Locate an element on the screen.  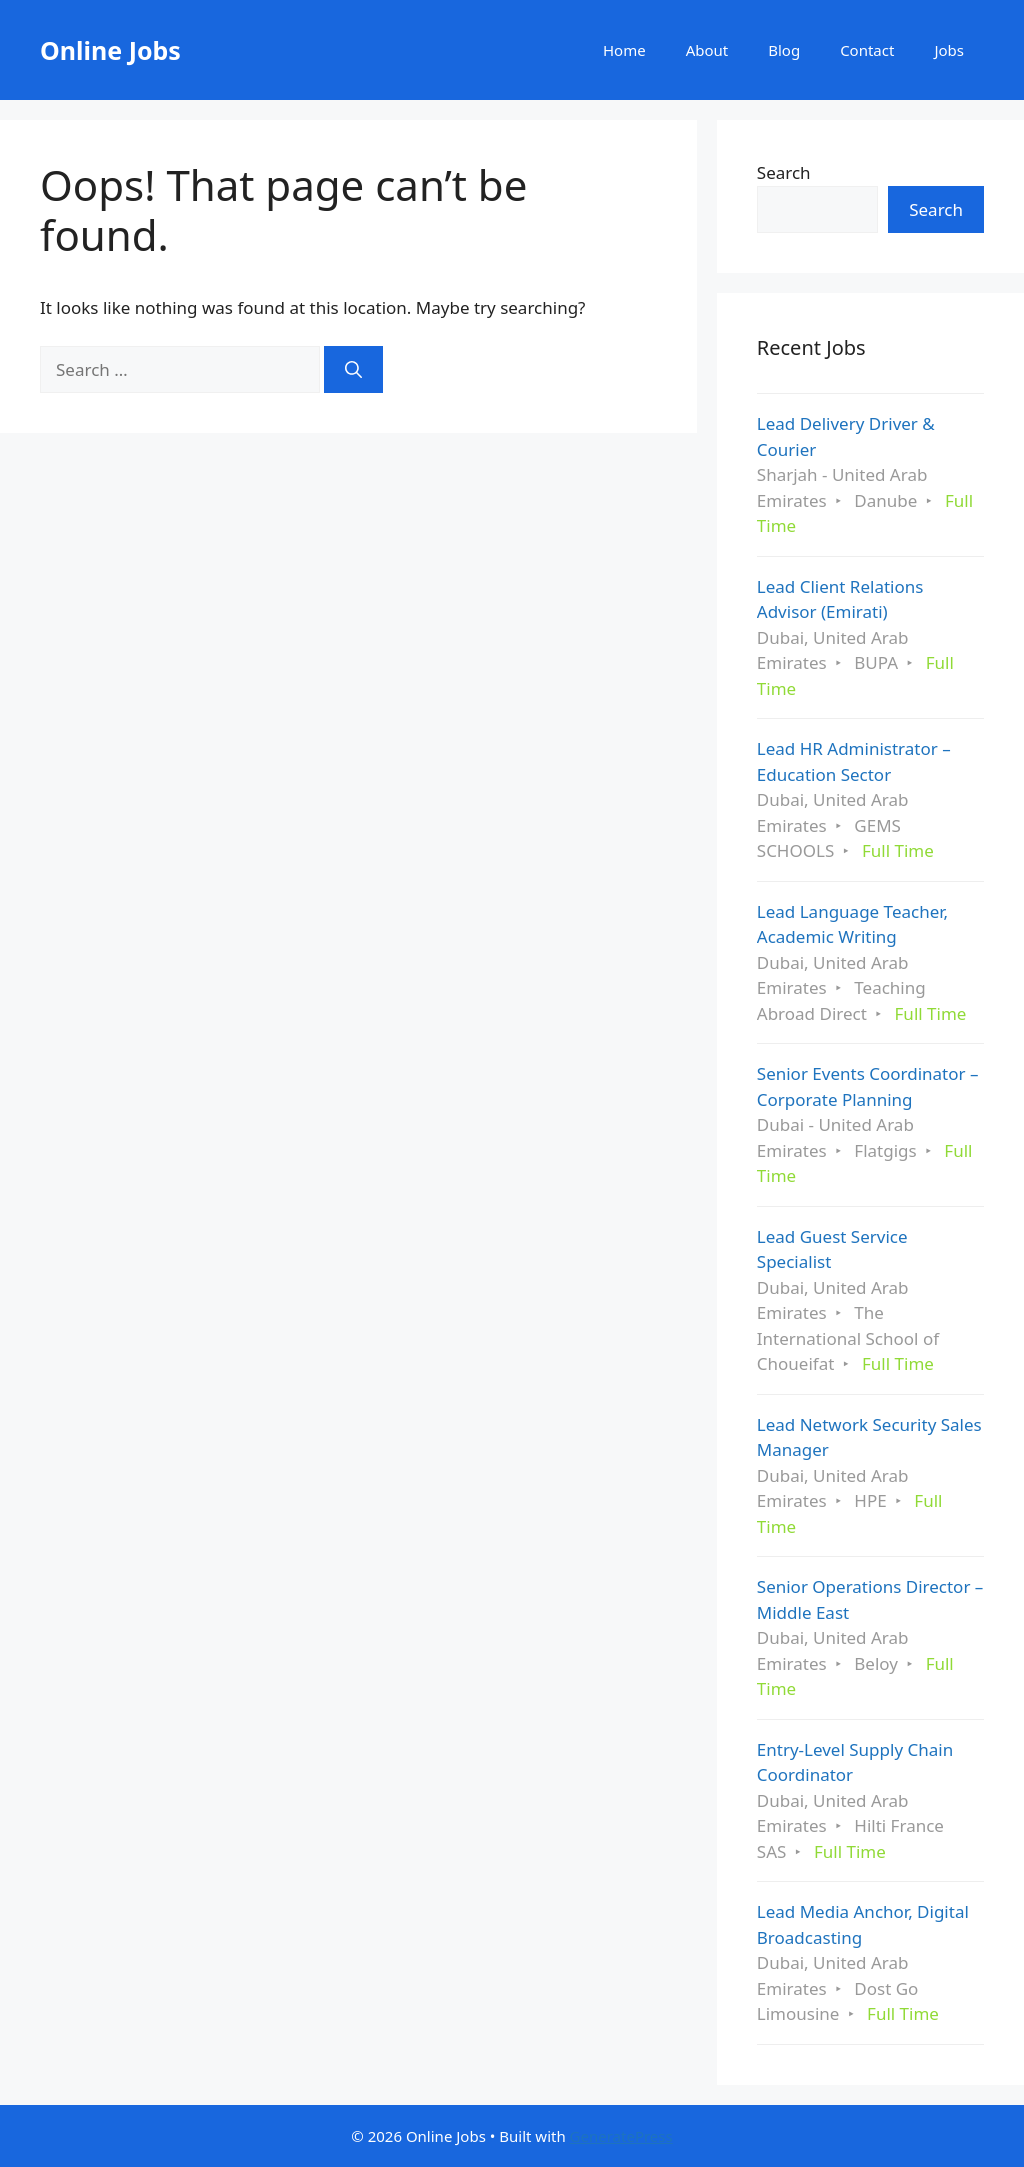
Contact is located at coordinates (867, 50).